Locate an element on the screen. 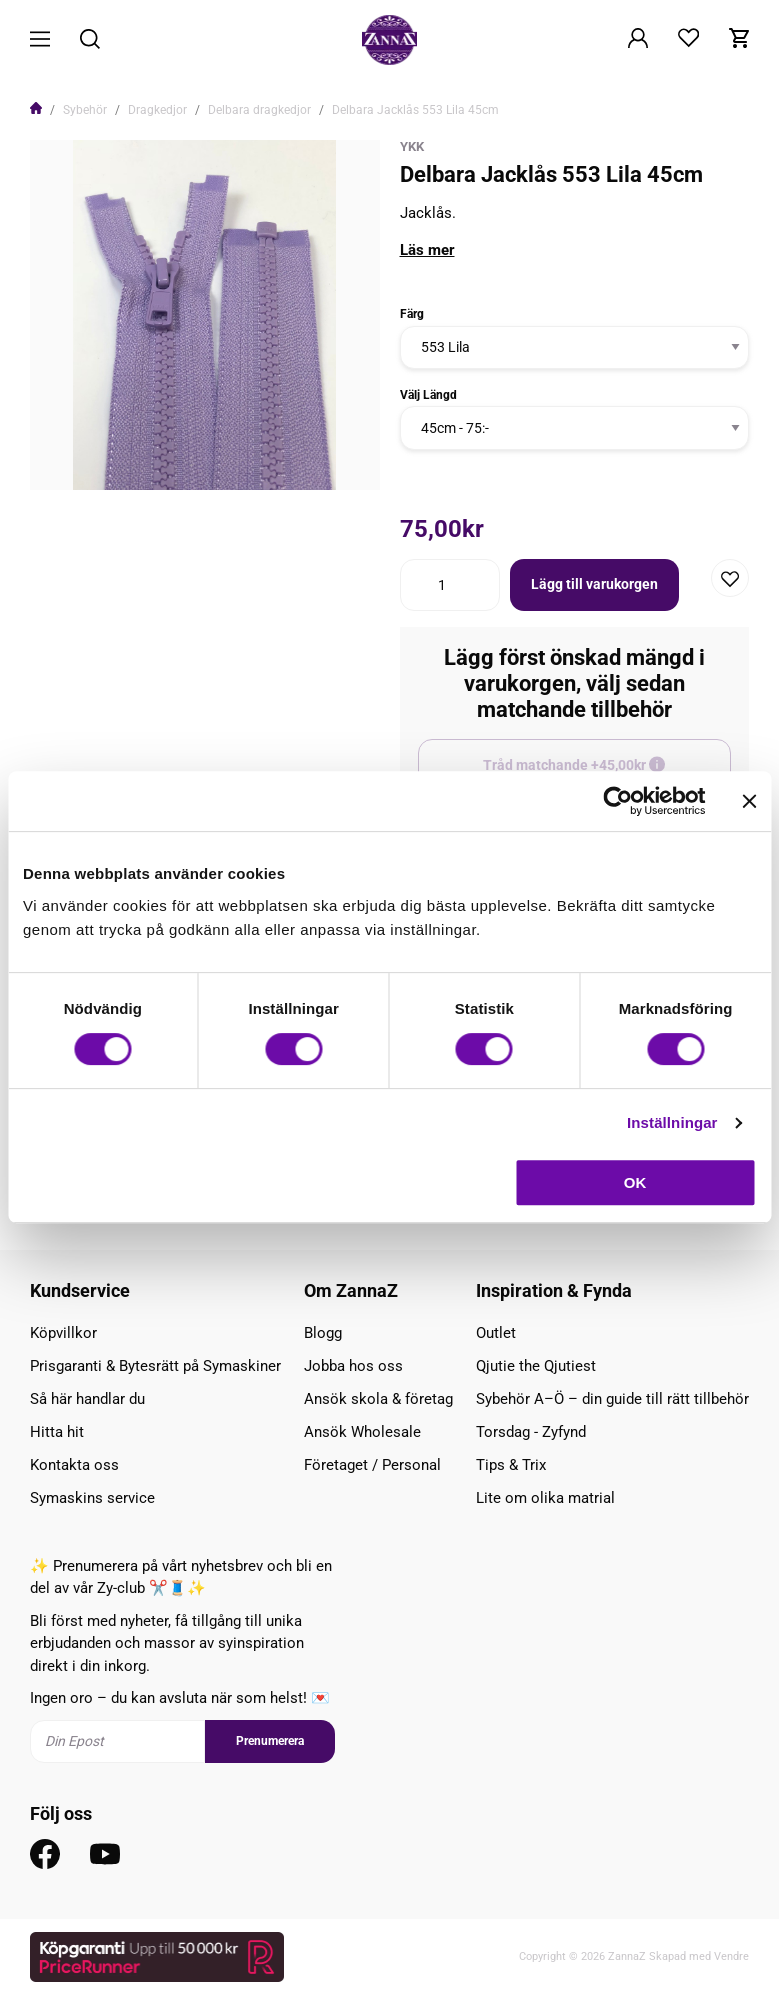 This screenshot has width=779, height=1994. Delbara dragkedjor is located at coordinates (259, 110).